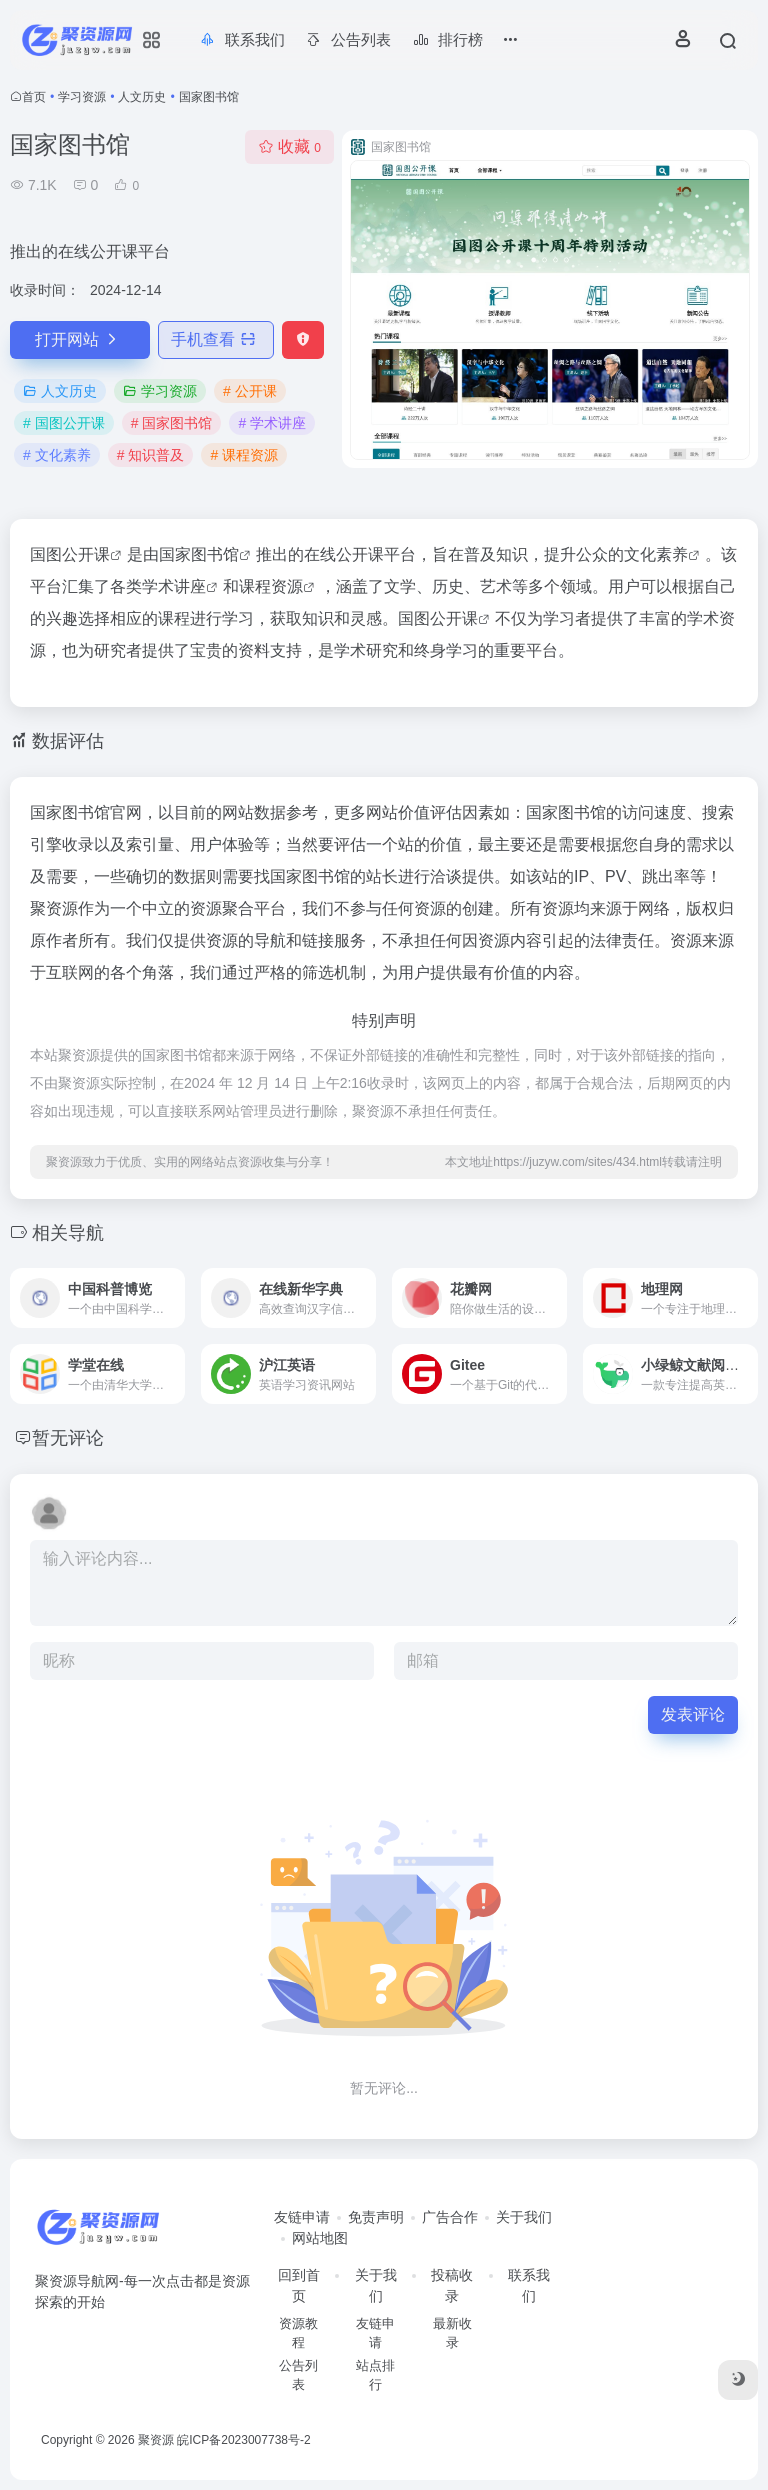 This screenshot has width=768, height=2490. I want to click on 人文历史, so click(142, 97).